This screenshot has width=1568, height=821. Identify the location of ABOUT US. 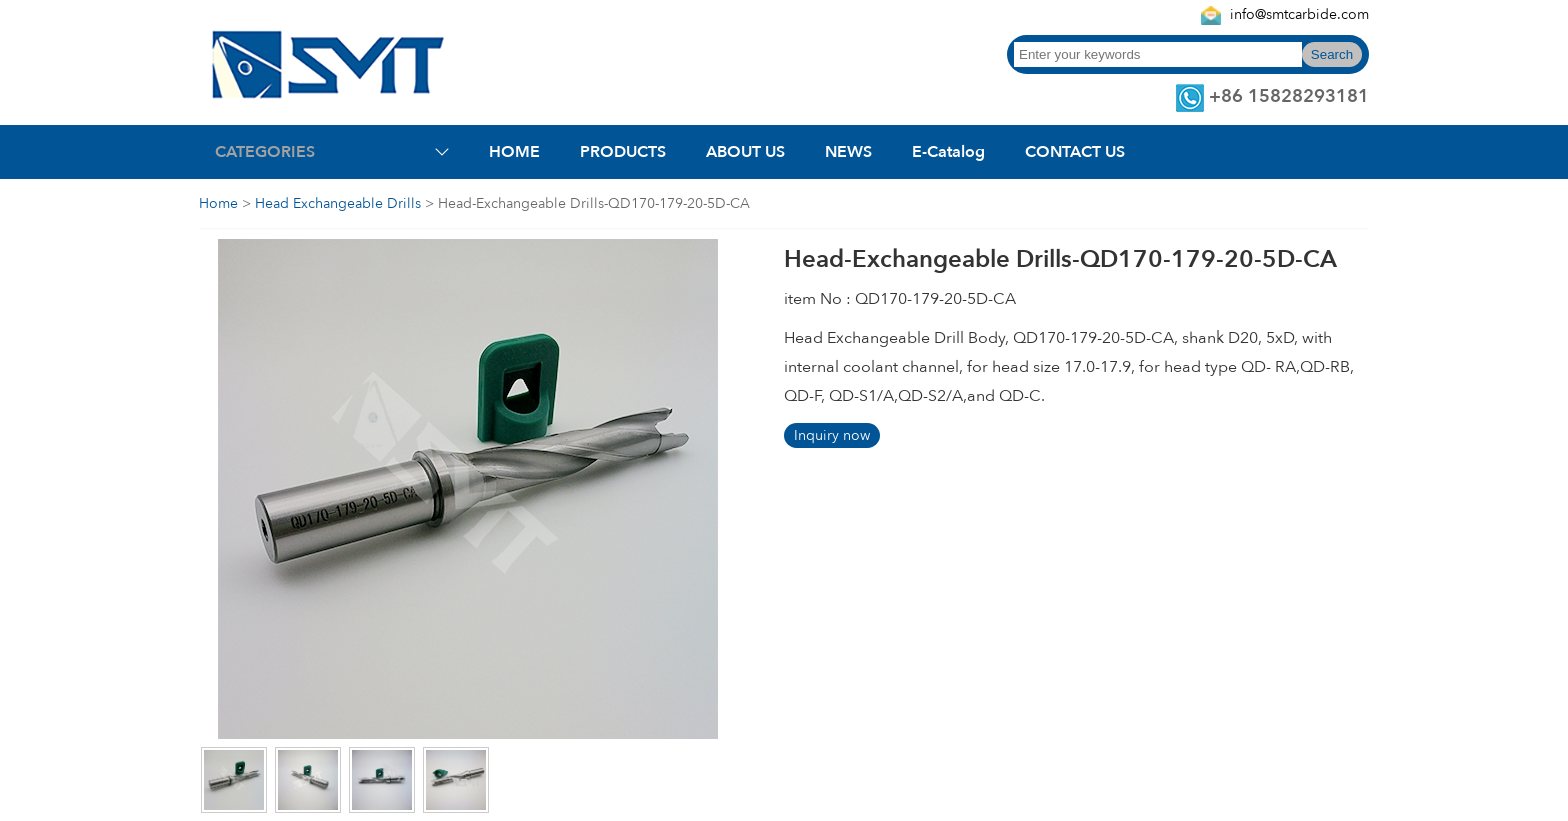
(745, 152).